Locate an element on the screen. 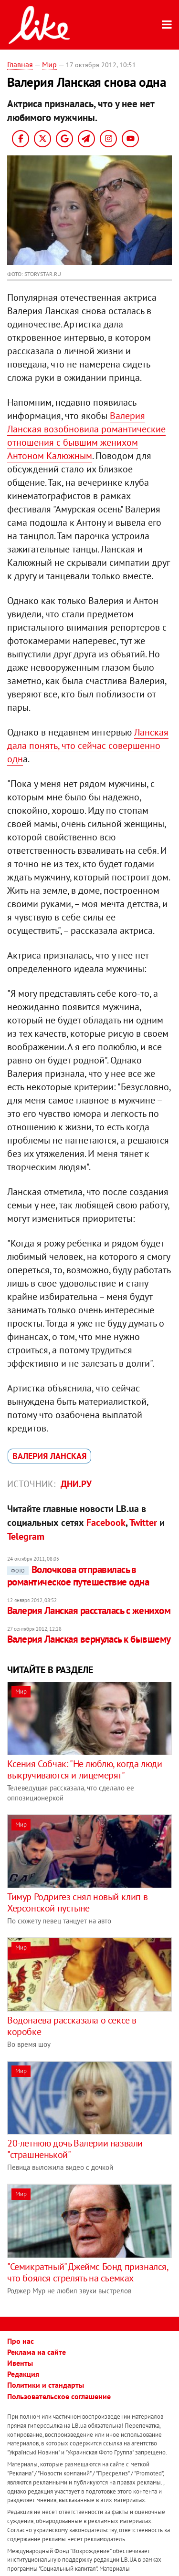  Валерия Ланская рассталась с женихом is located at coordinates (88, 1610).